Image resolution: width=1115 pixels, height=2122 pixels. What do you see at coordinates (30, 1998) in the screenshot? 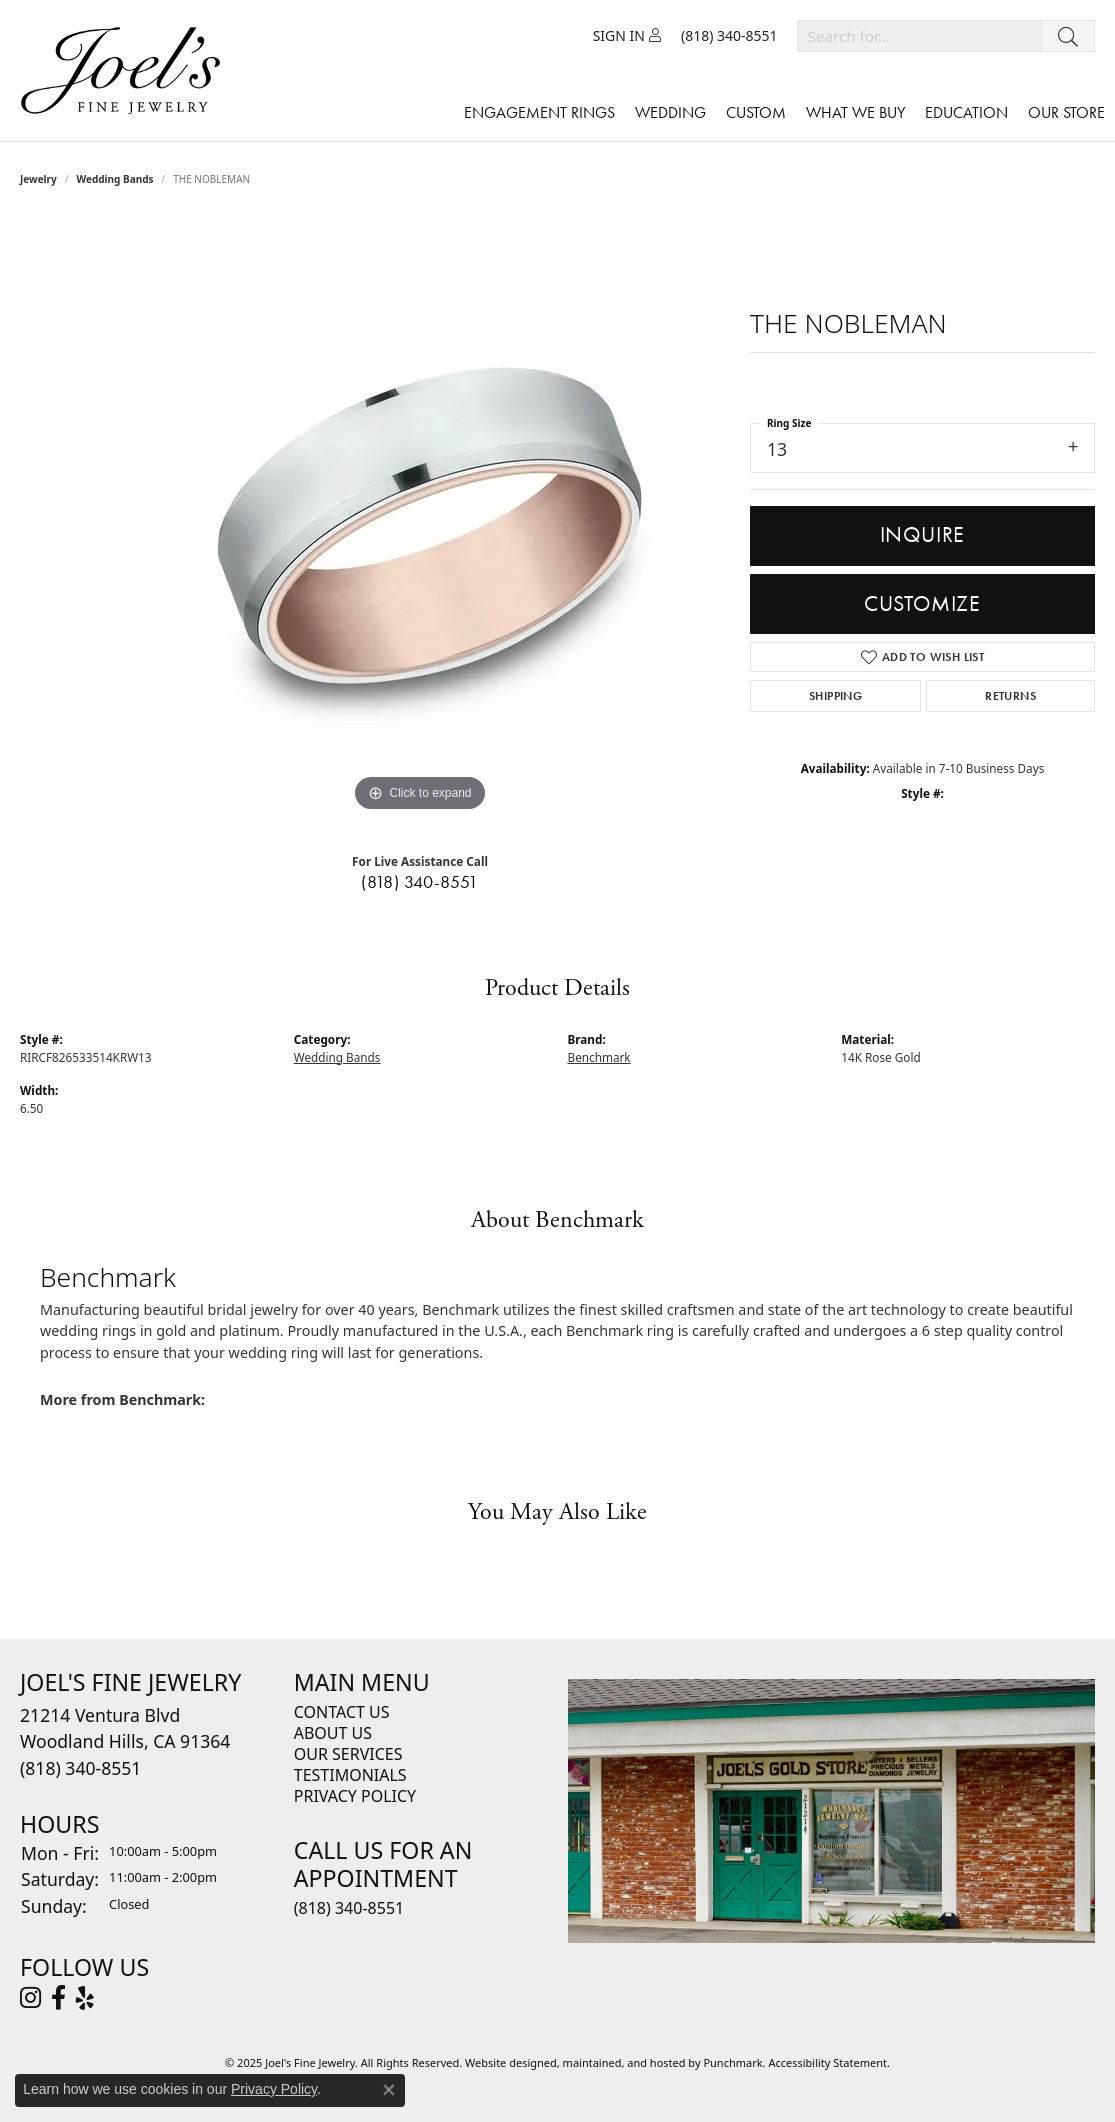
I see `[Follow Joel's Fine Jewelry on Instagram]` at bounding box center [30, 1998].